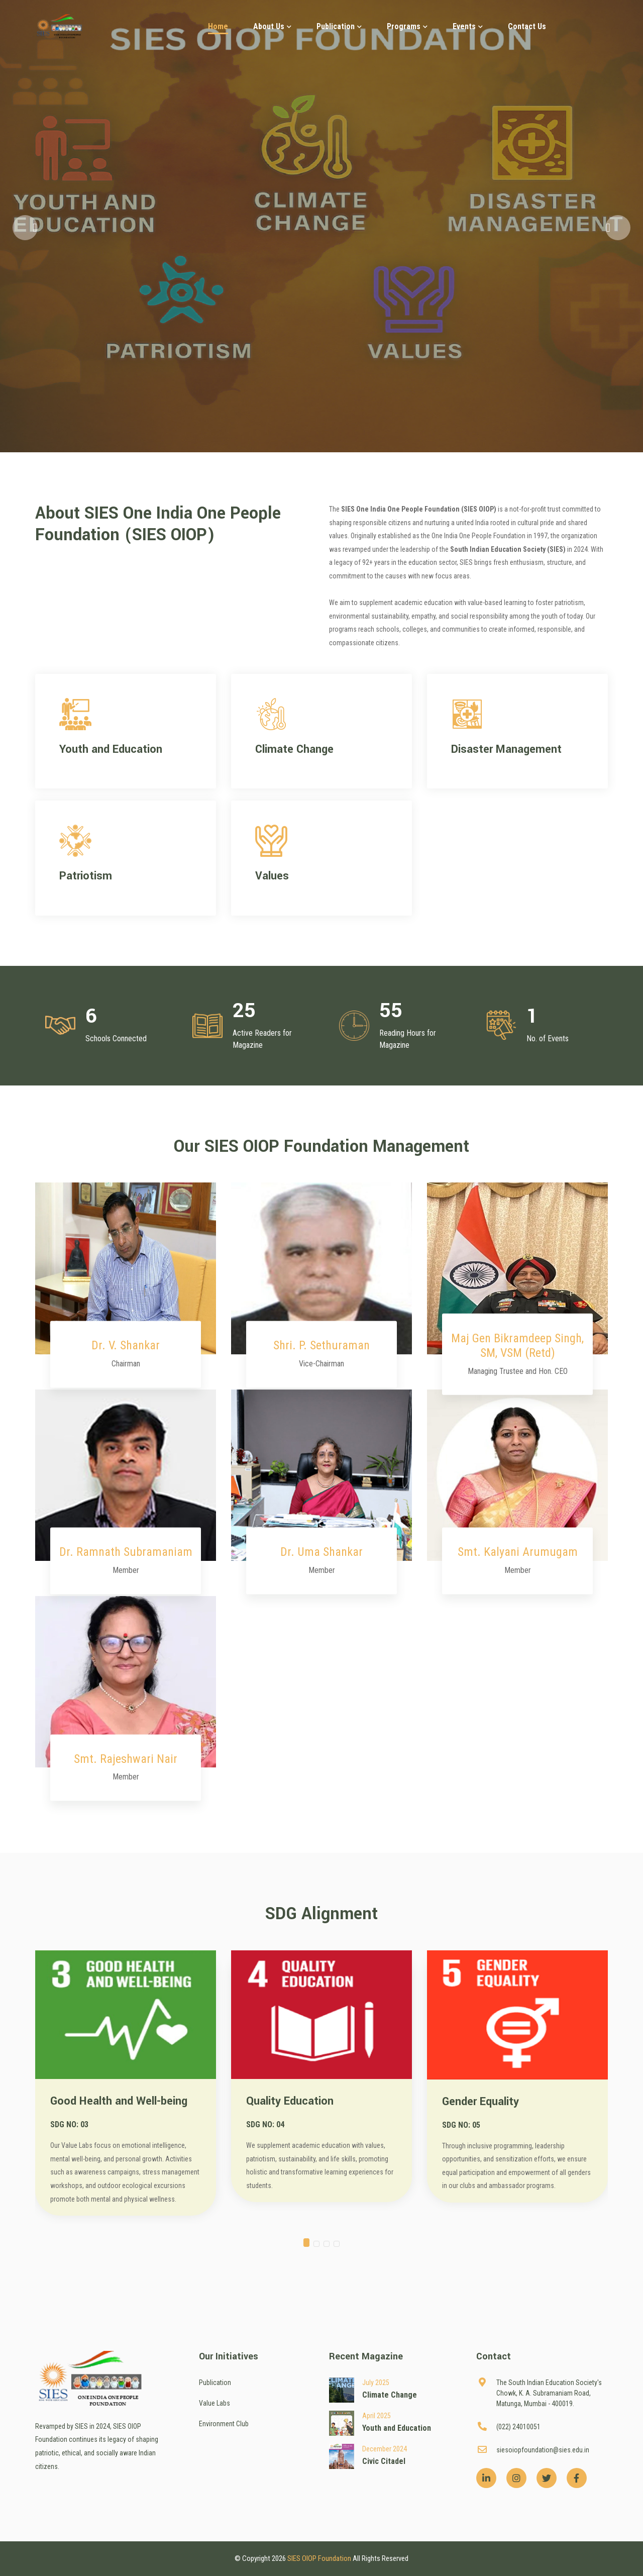  What do you see at coordinates (518, 1552) in the screenshot?
I see `Smt. Kalyani Arumugam` at bounding box center [518, 1552].